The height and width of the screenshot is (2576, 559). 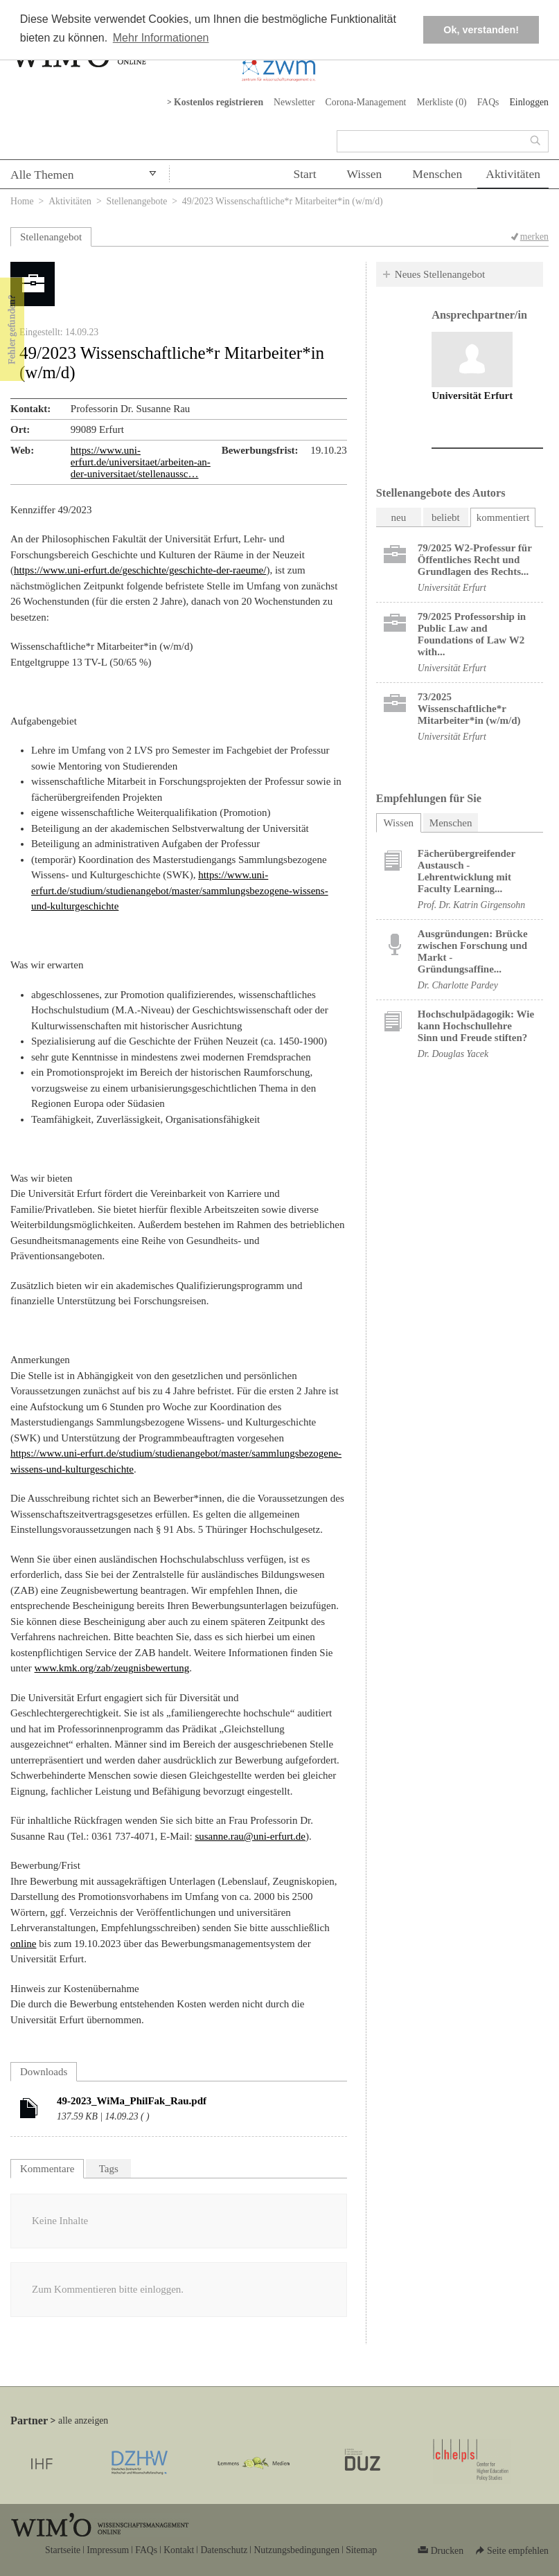 What do you see at coordinates (51, 236) in the screenshot?
I see `Stellenangebot` at bounding box center [51, 236].